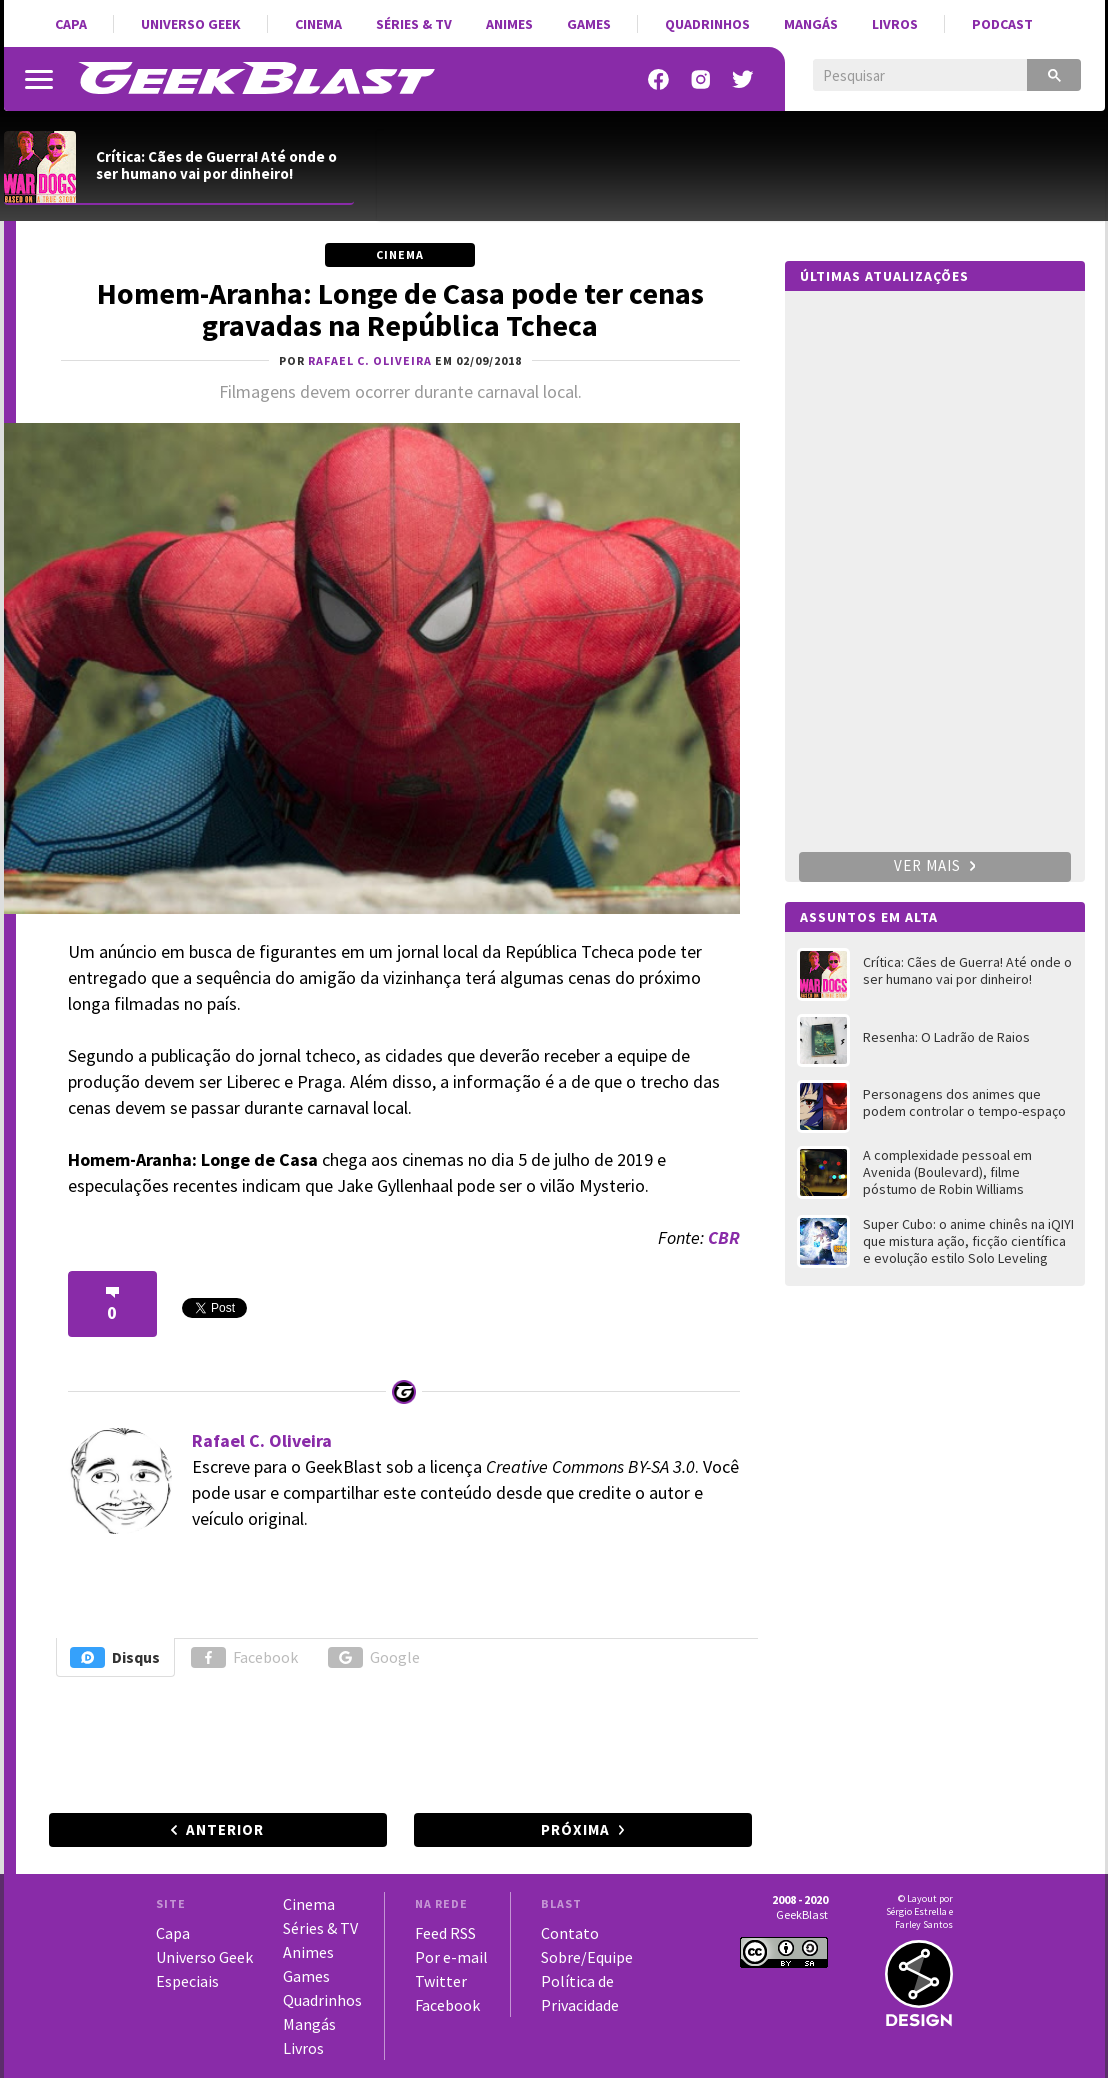 The height and width of the screenshot is (2078, 1108). I want to click on Quadrinhos, so click(707, 24).